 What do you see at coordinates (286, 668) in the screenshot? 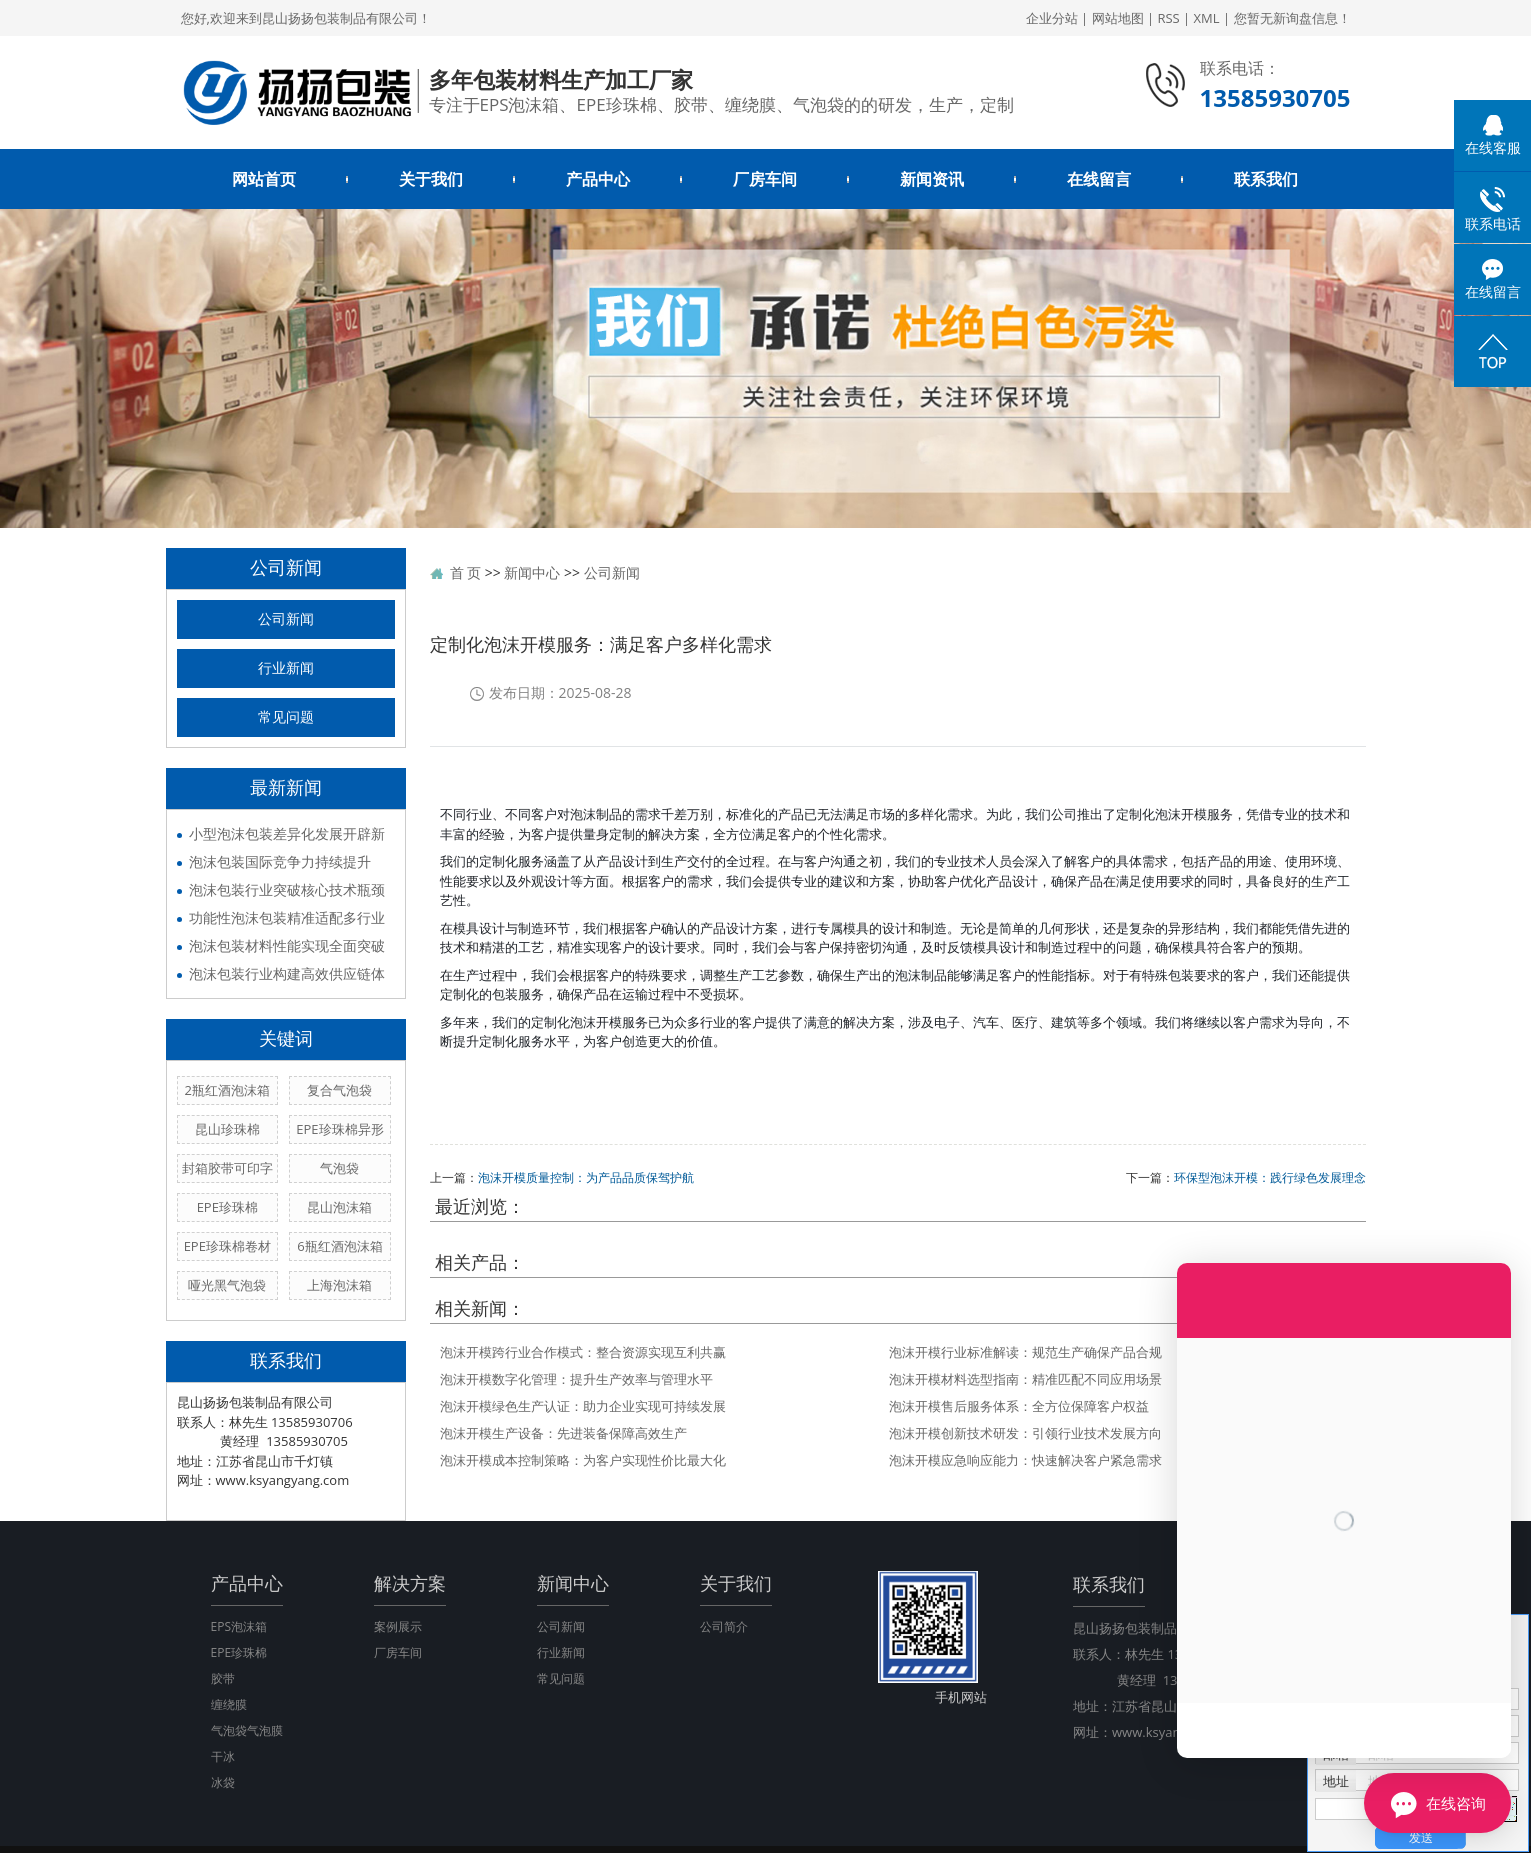
I see `行业新闻` at bounding box center [286, 668].